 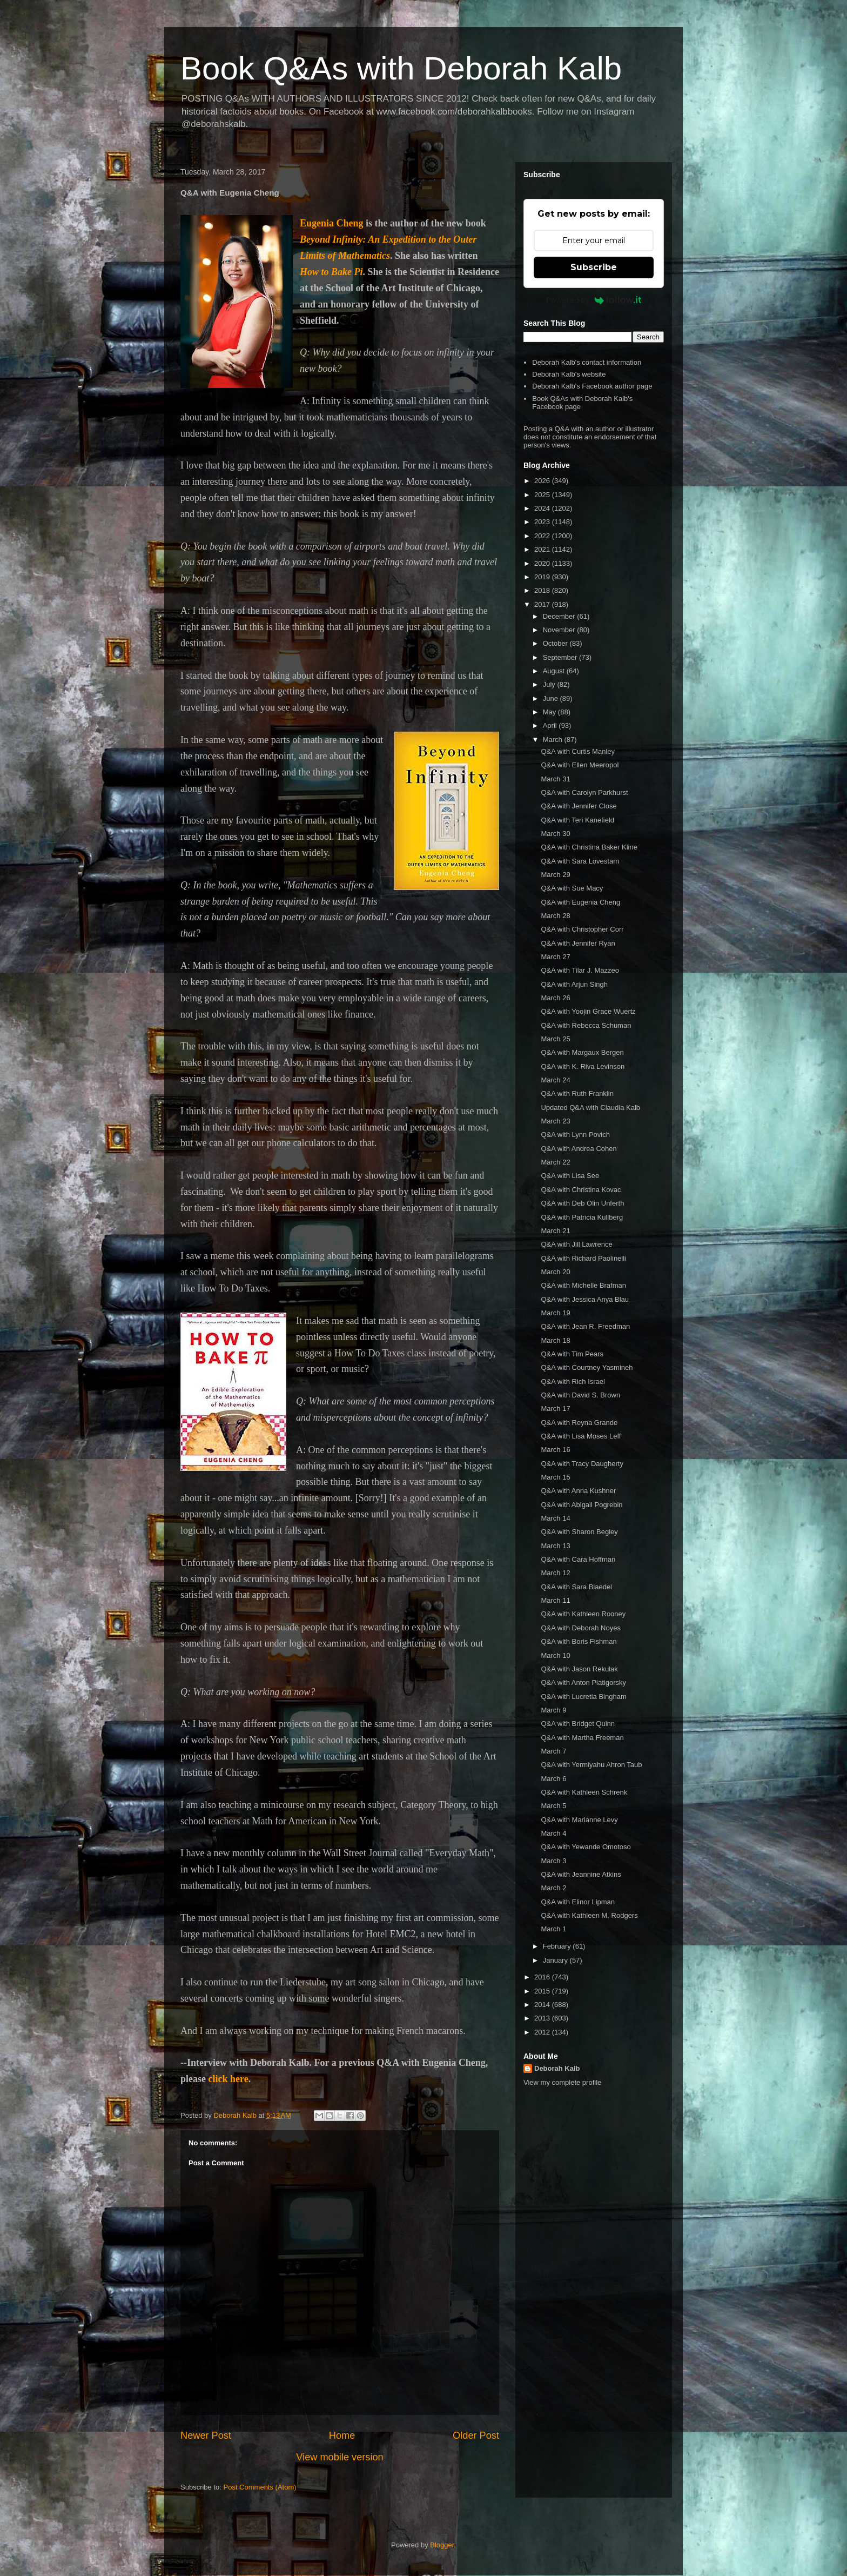 What do you see at coordinates (578, 1723) in the screenshot?
I see `Q&A with Bridget Quinn` at bounding box center [578, 1723].